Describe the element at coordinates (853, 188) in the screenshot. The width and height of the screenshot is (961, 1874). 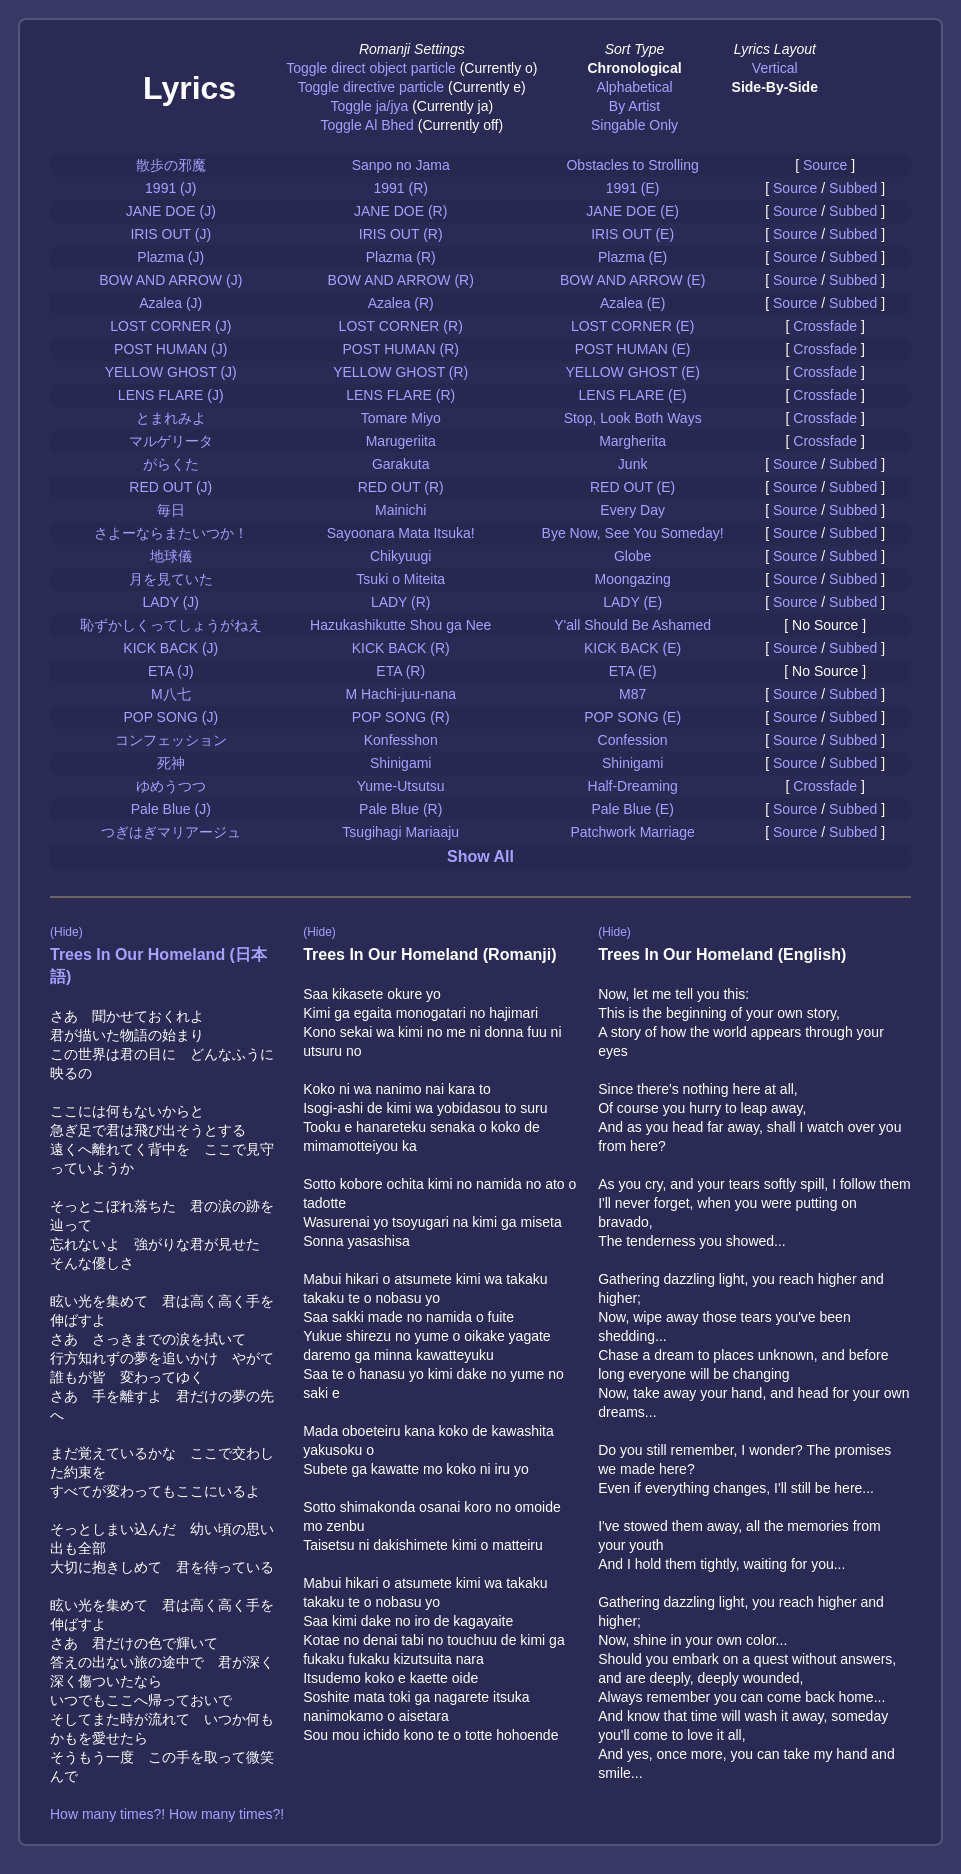
I see `Subbed` at that location.